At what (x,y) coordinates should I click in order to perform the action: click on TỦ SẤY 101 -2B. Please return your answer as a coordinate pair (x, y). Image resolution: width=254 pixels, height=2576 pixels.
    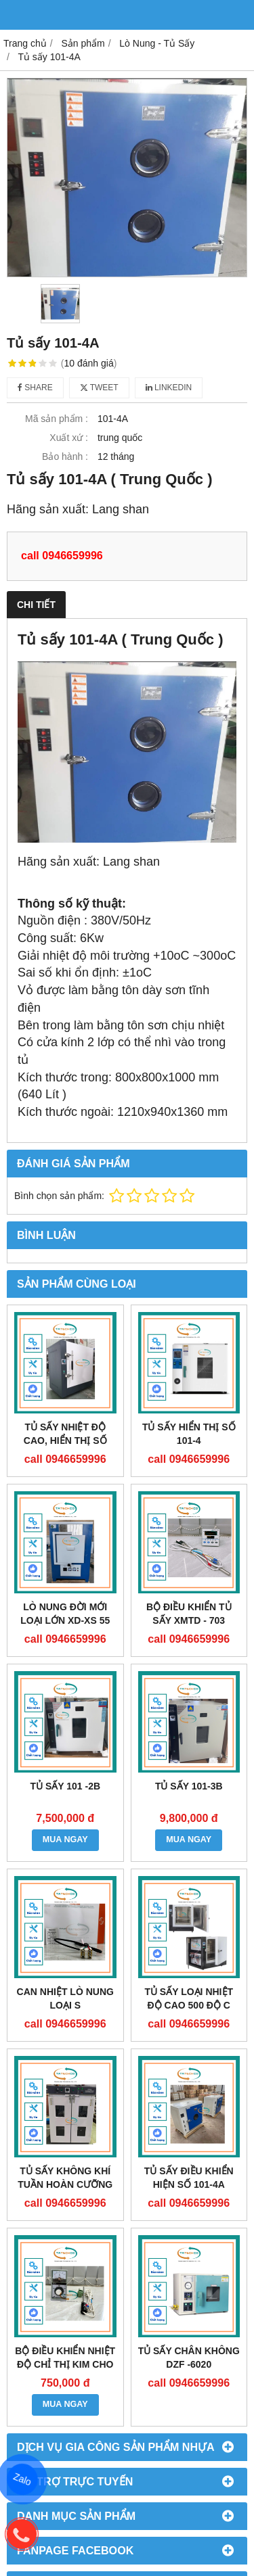
    Looking at the image, I should click on (65, 1786).